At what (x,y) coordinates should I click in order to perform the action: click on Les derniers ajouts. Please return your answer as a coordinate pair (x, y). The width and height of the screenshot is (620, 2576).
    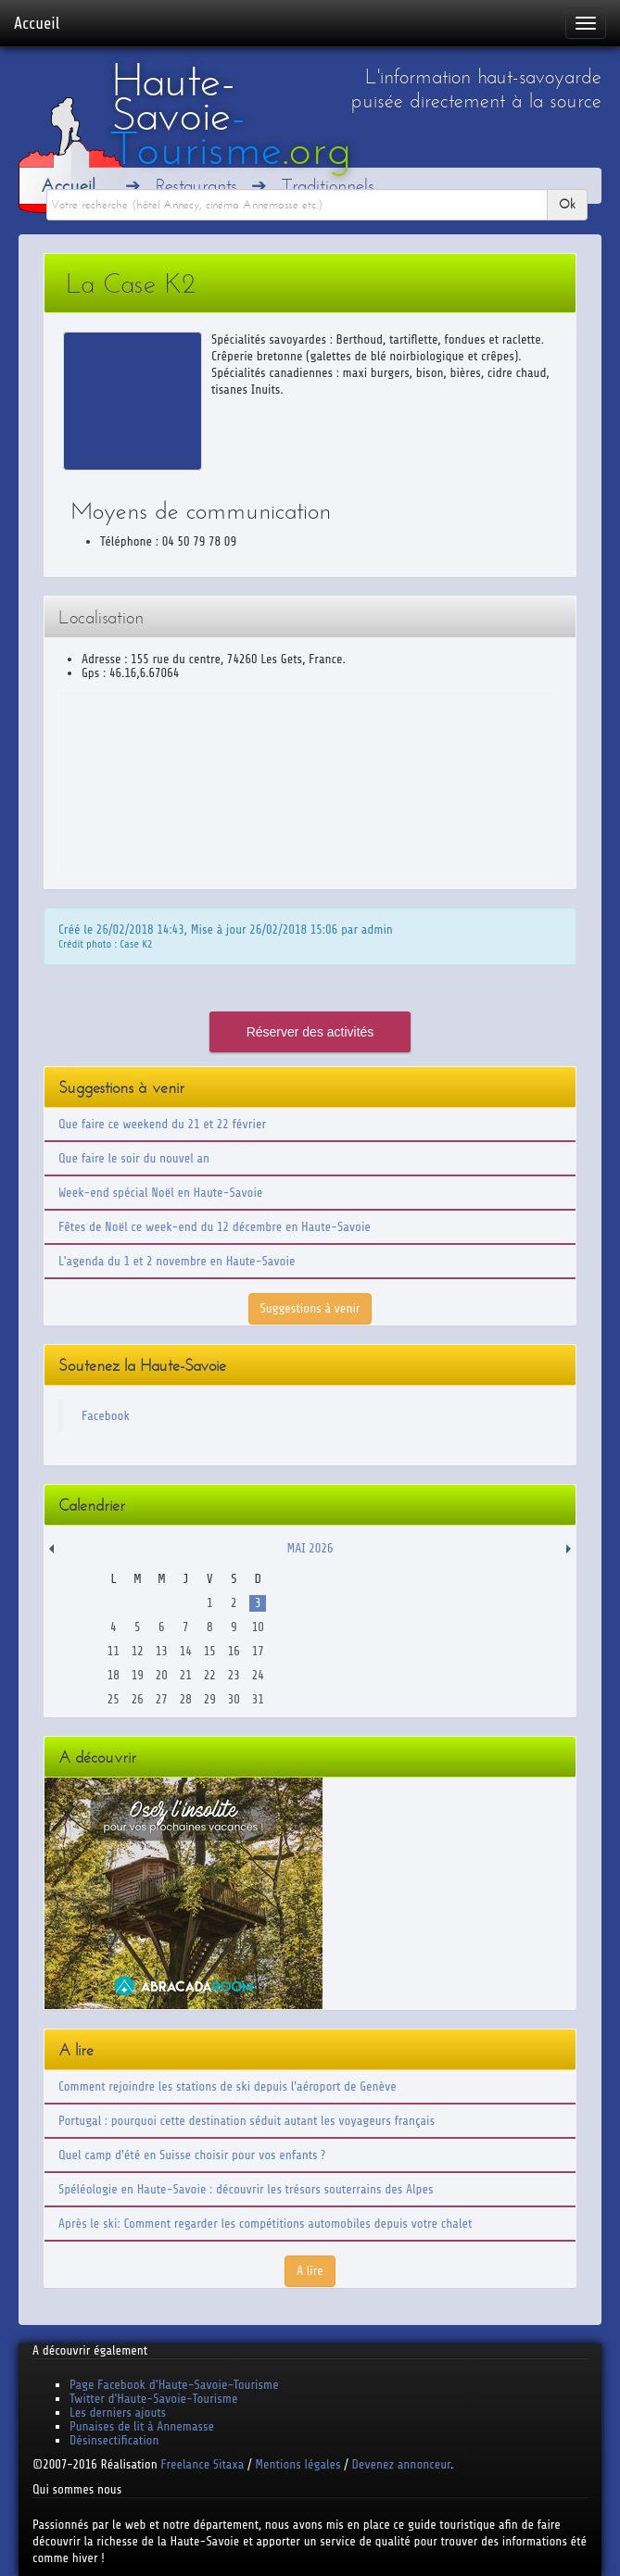
    Looking at the image, I should click on (118, 2412).